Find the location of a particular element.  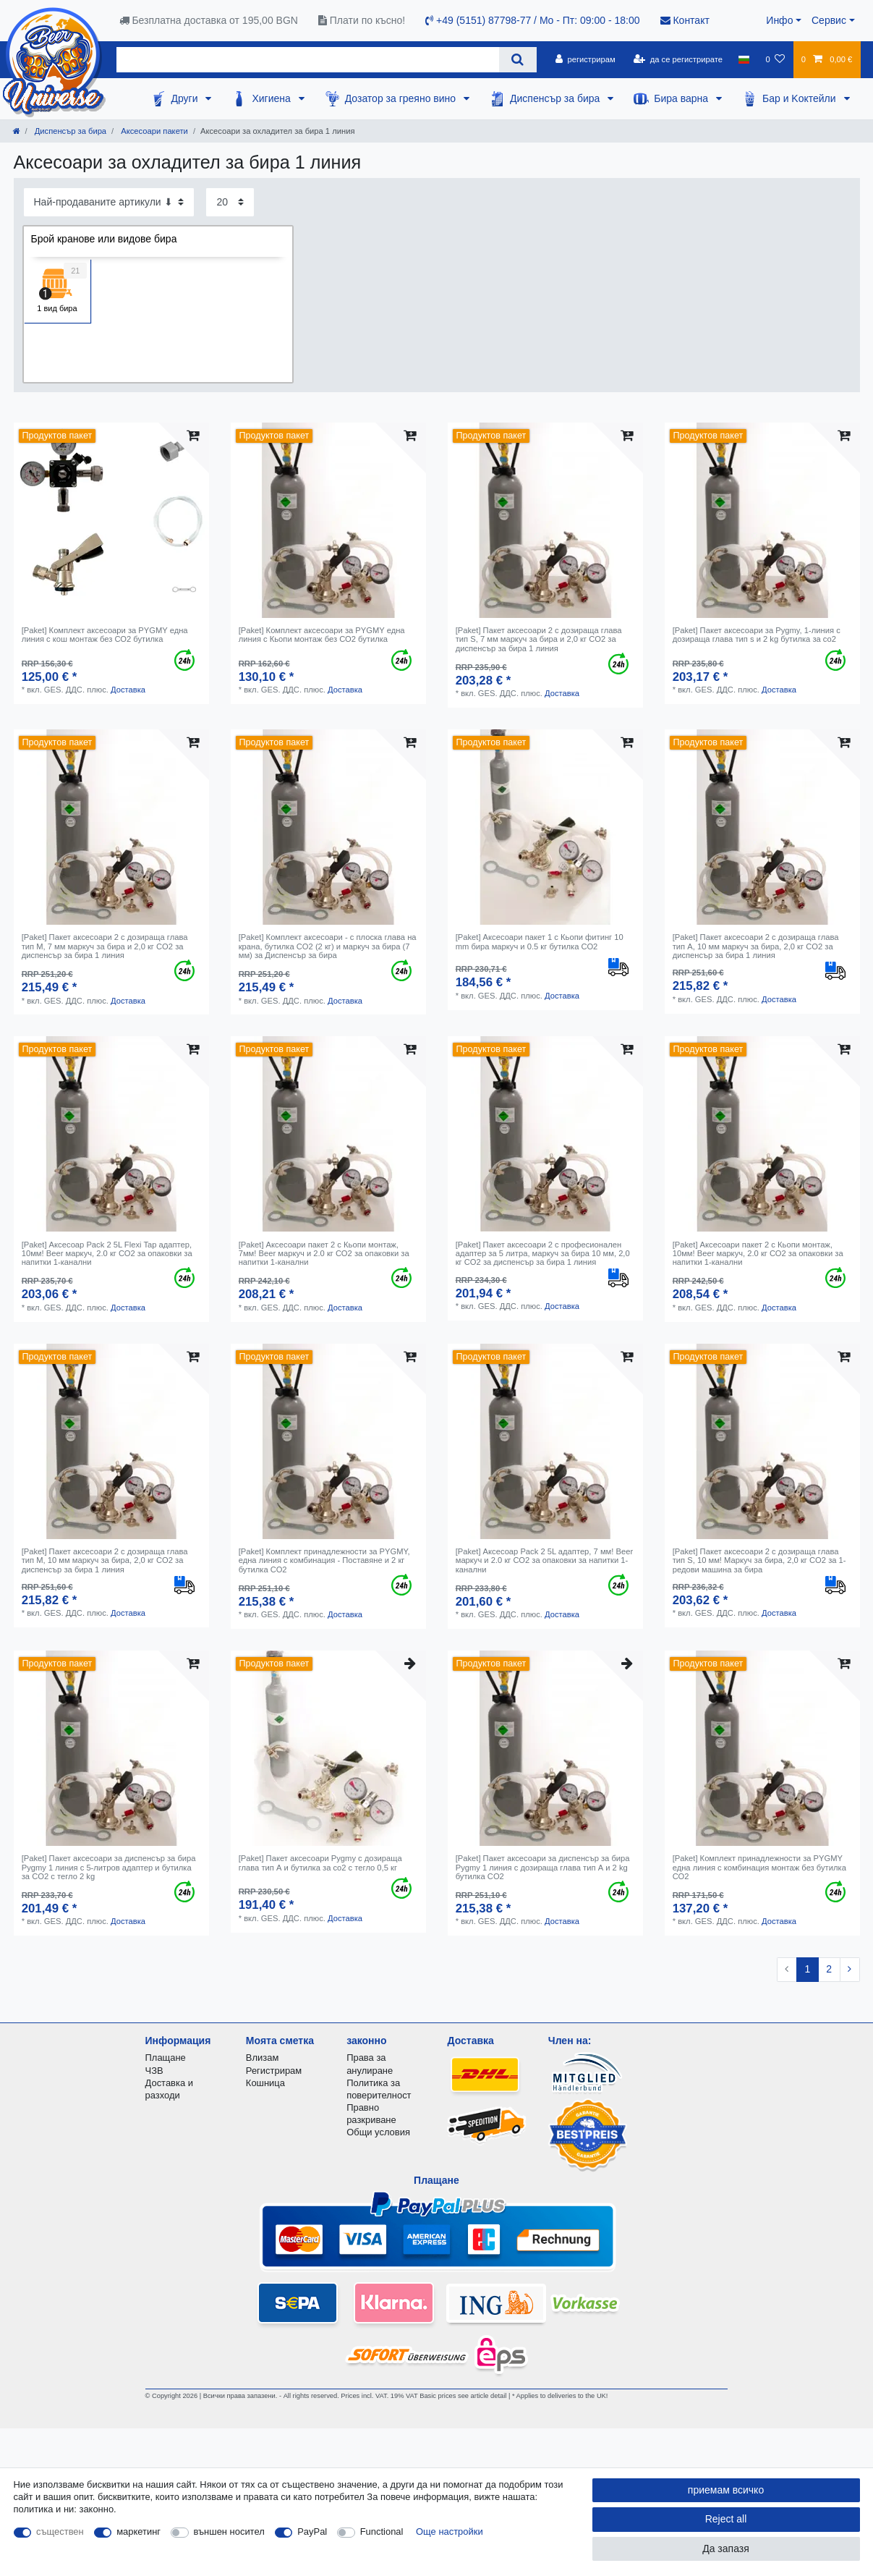

Доставка is located at coordinates (128, 689).